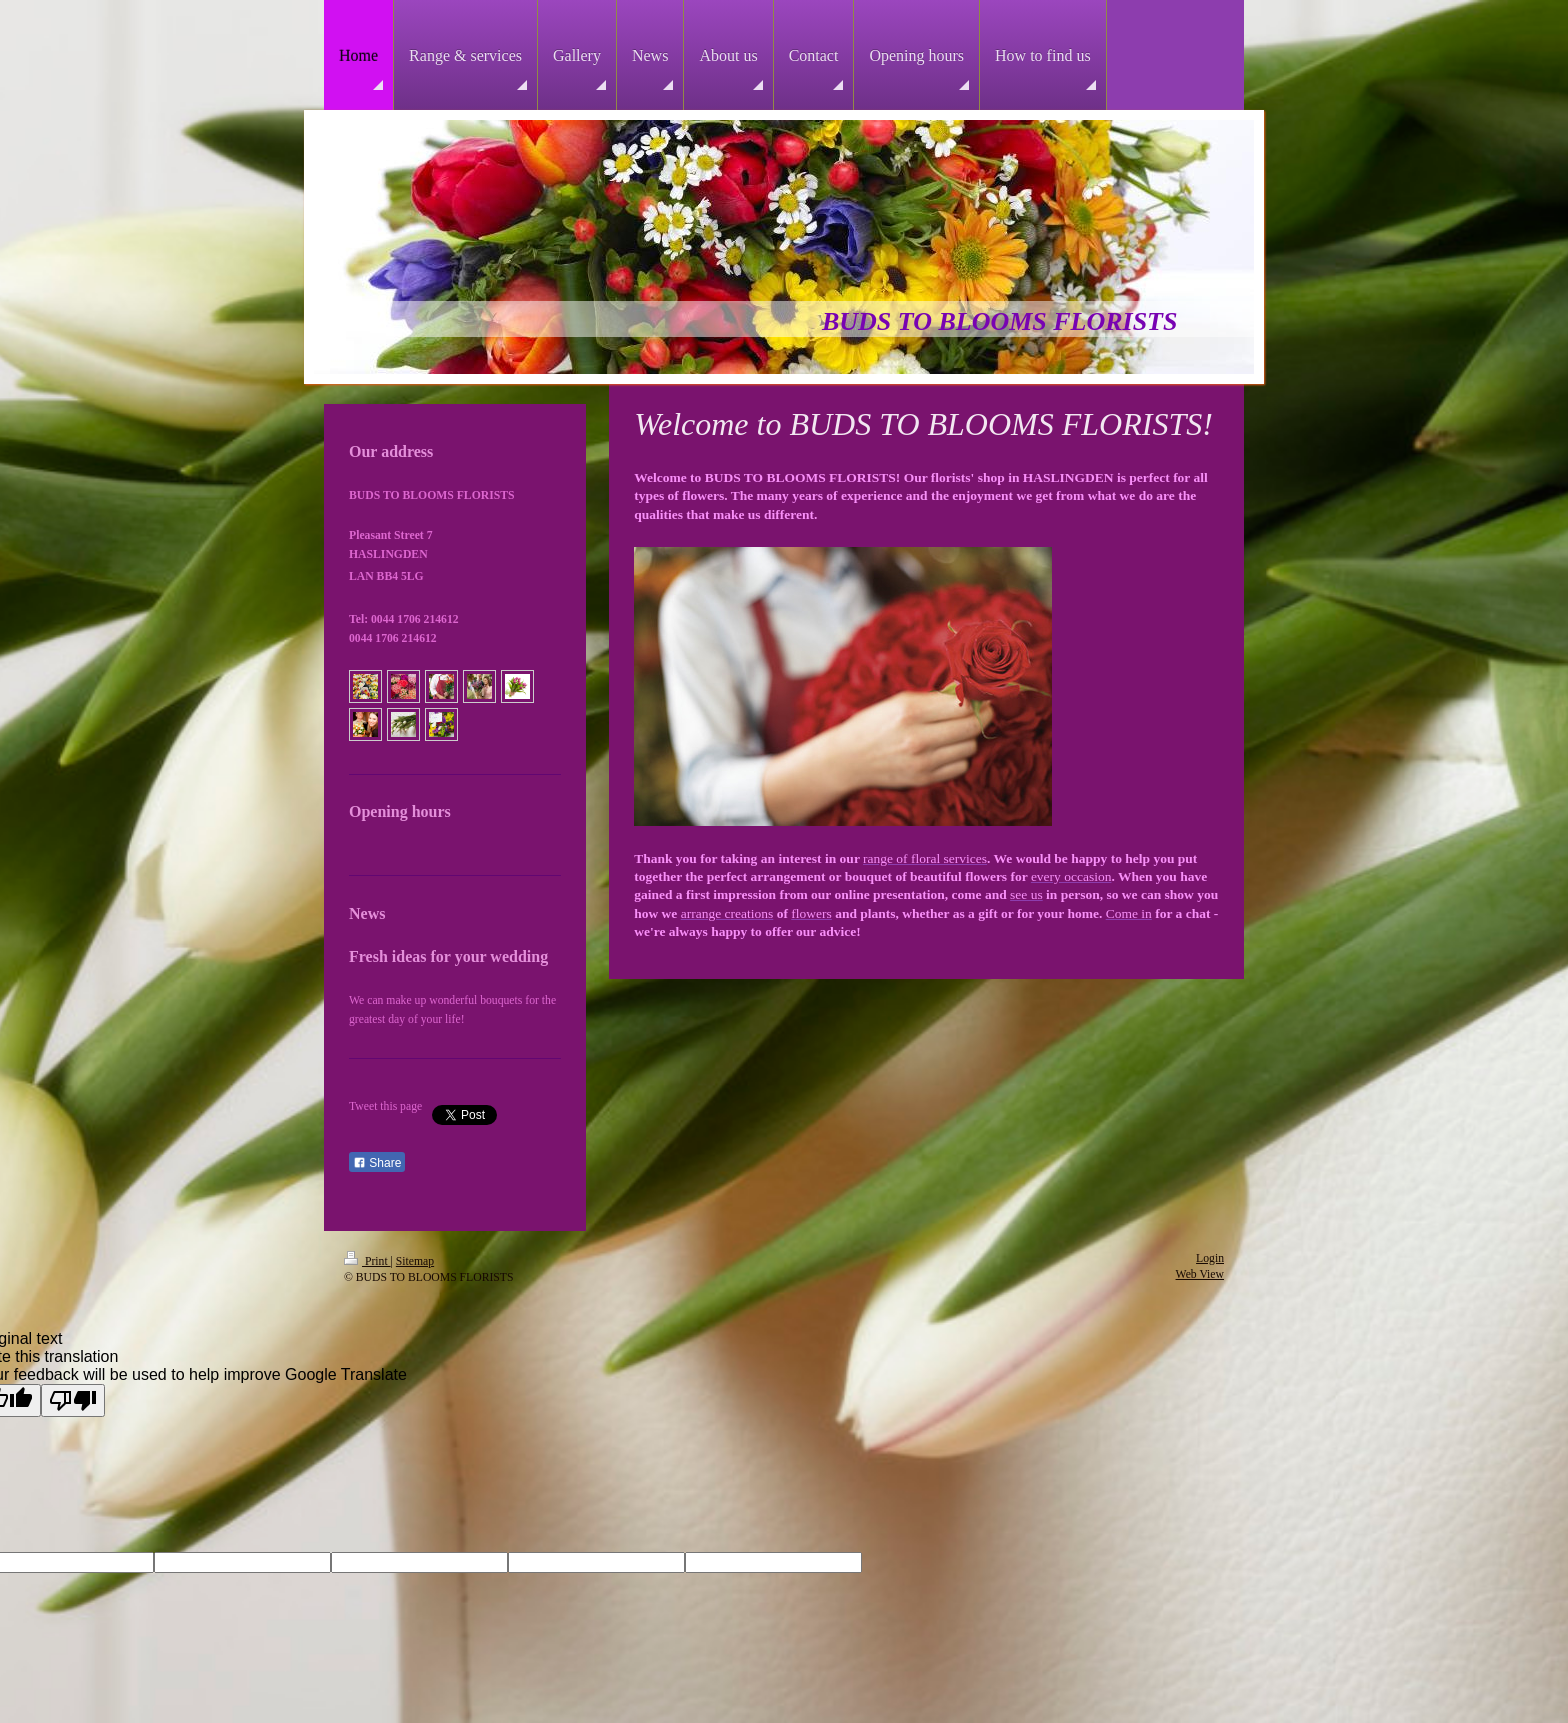 This screenshot has width=1568, height=1723. Describe the element at coordinates (1200, 1274) in the screenshot. I see `Web View` at that location.